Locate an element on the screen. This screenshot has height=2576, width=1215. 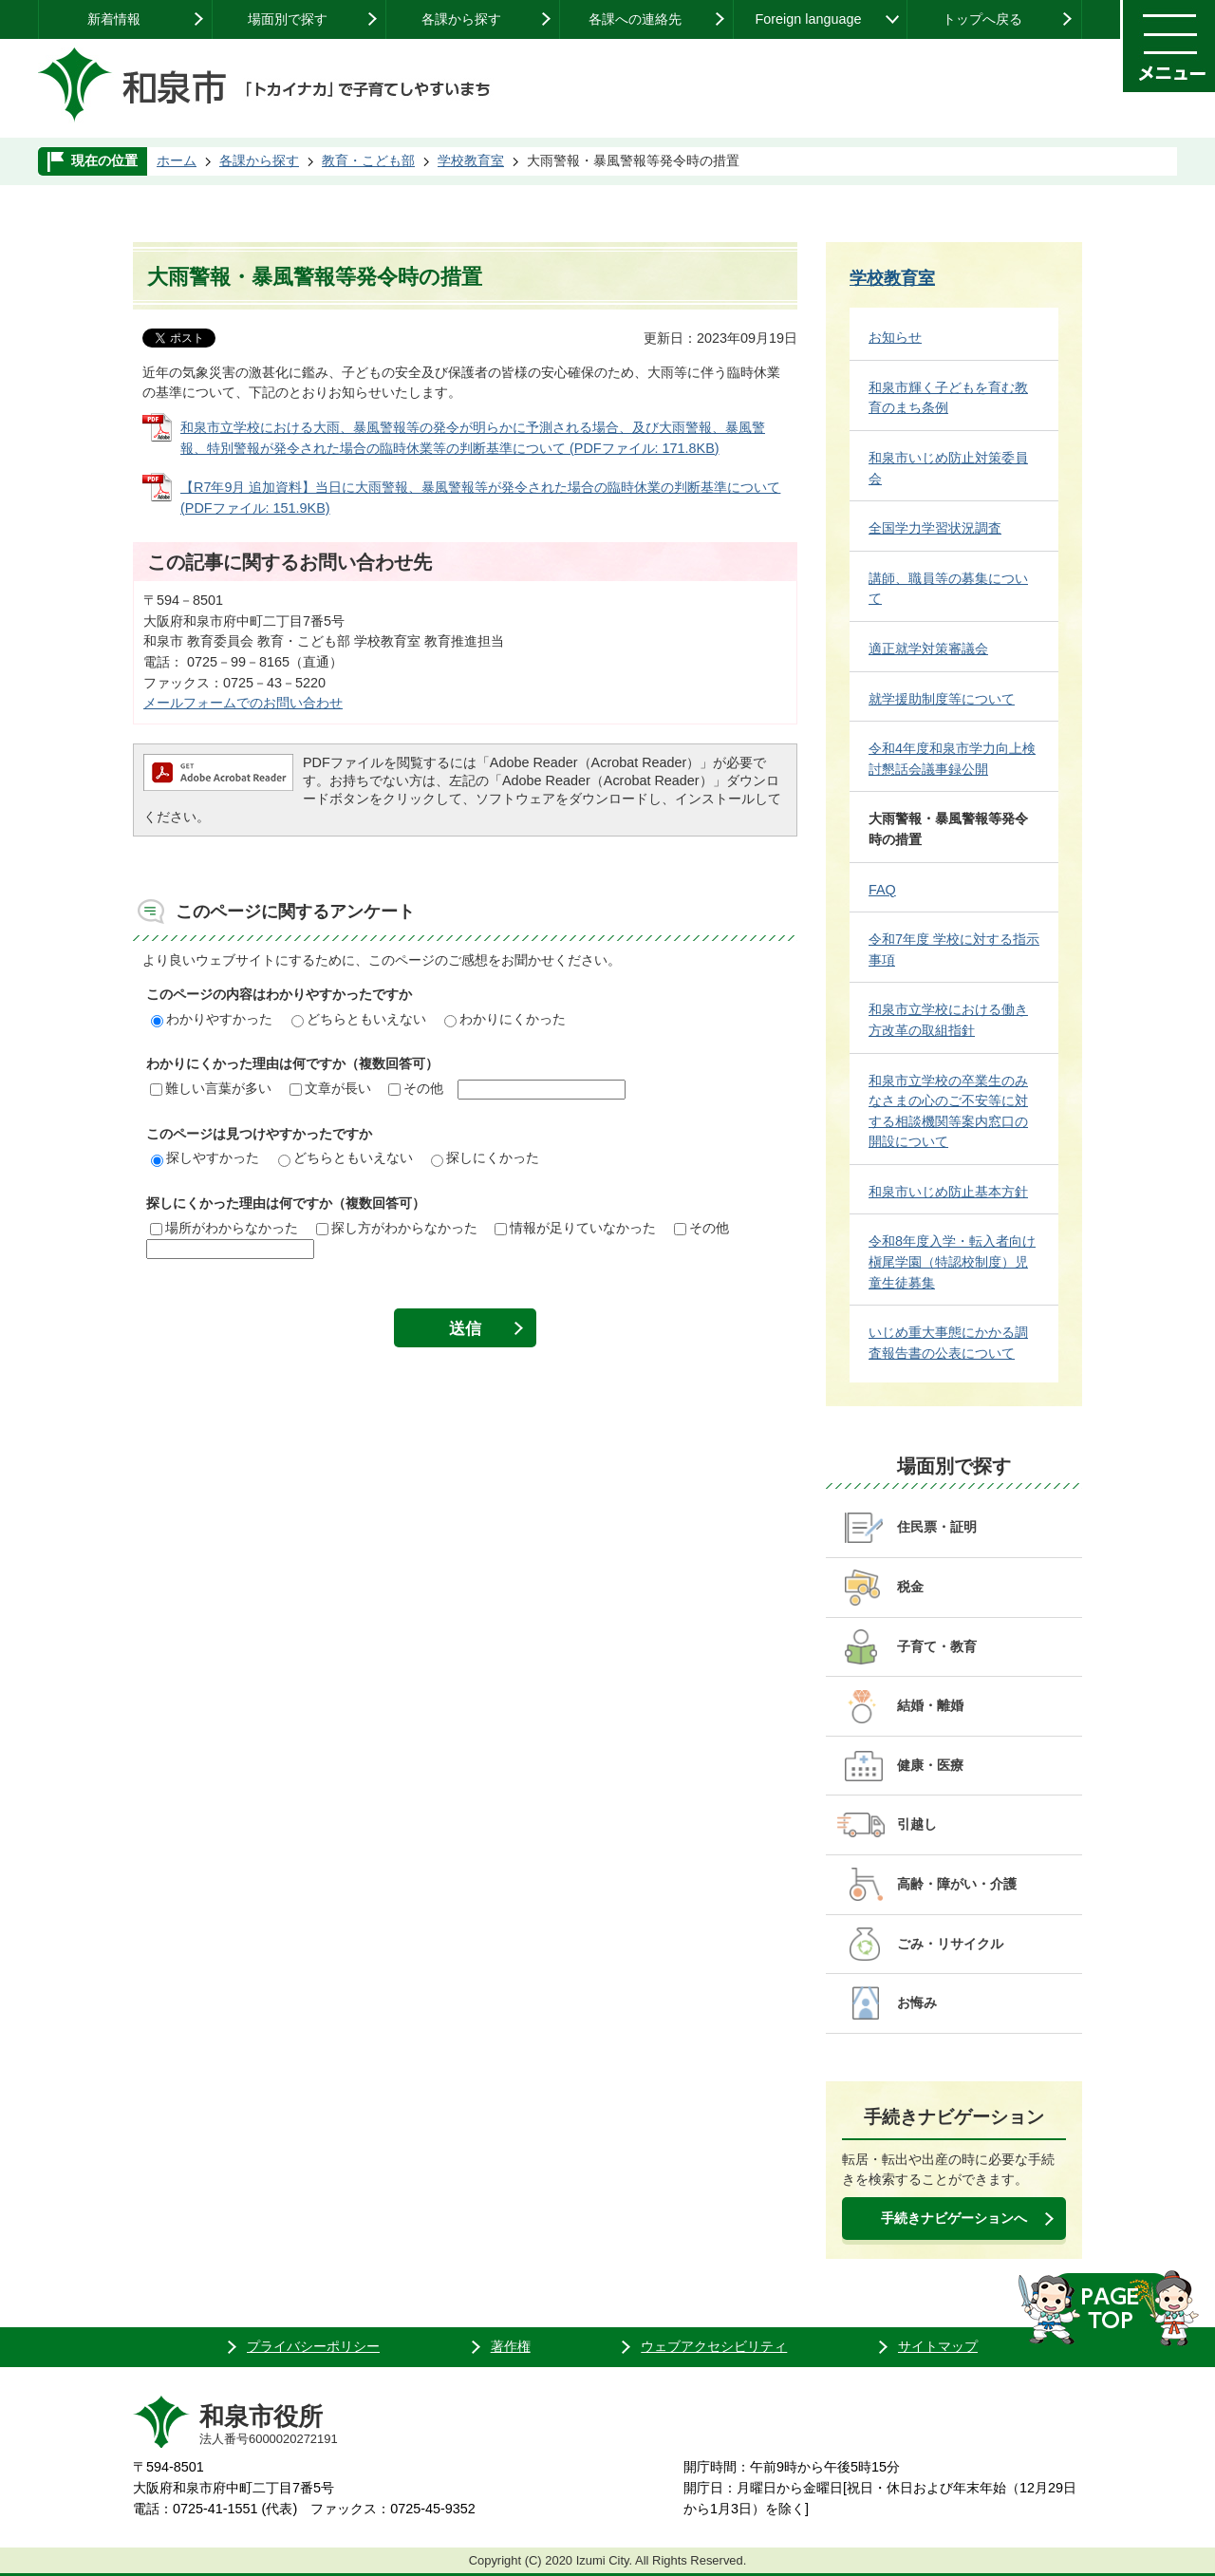
どちらともいえない is located at coordinates (358, 1018).